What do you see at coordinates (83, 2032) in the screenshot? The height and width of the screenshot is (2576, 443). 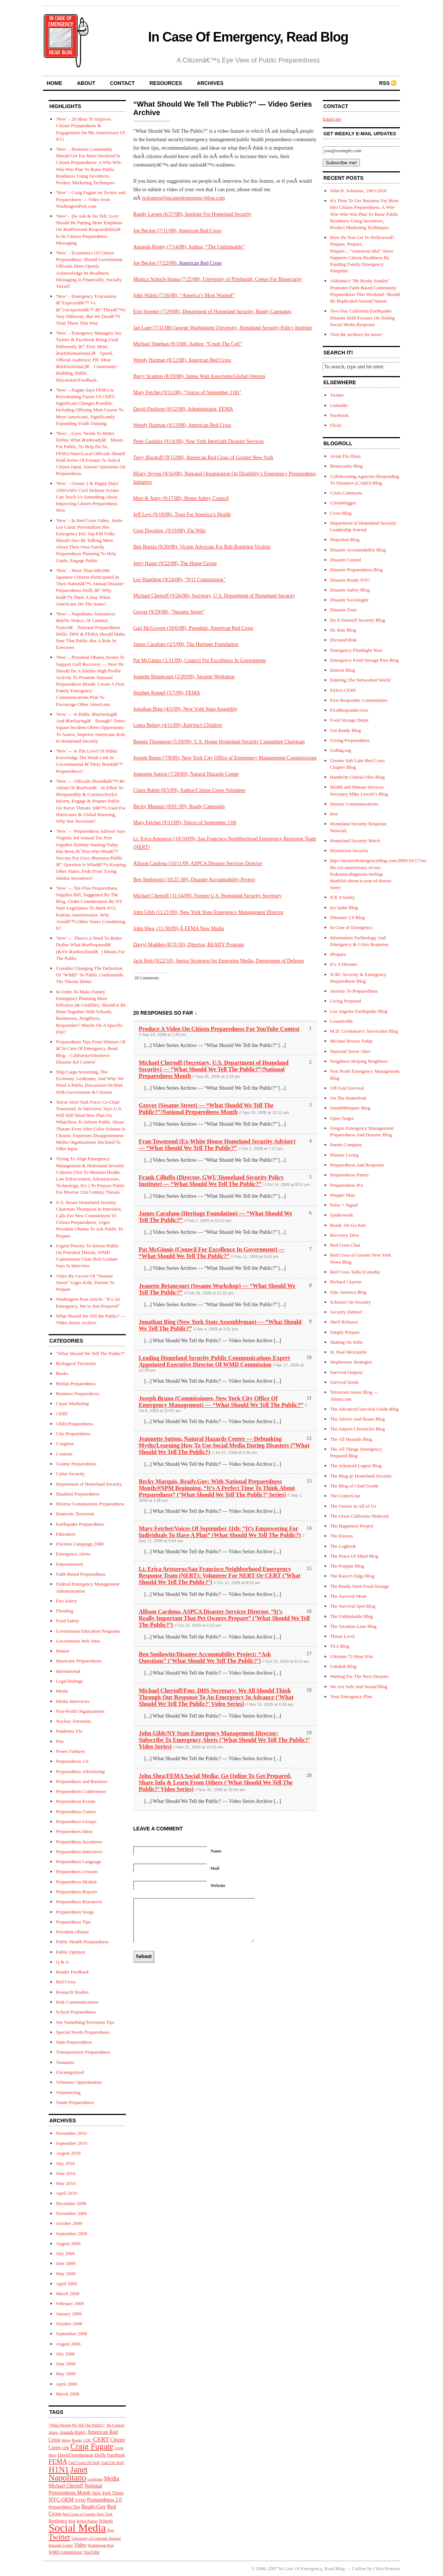 I see `Special Needs Preparedness` at bounding box center [83, 2032].